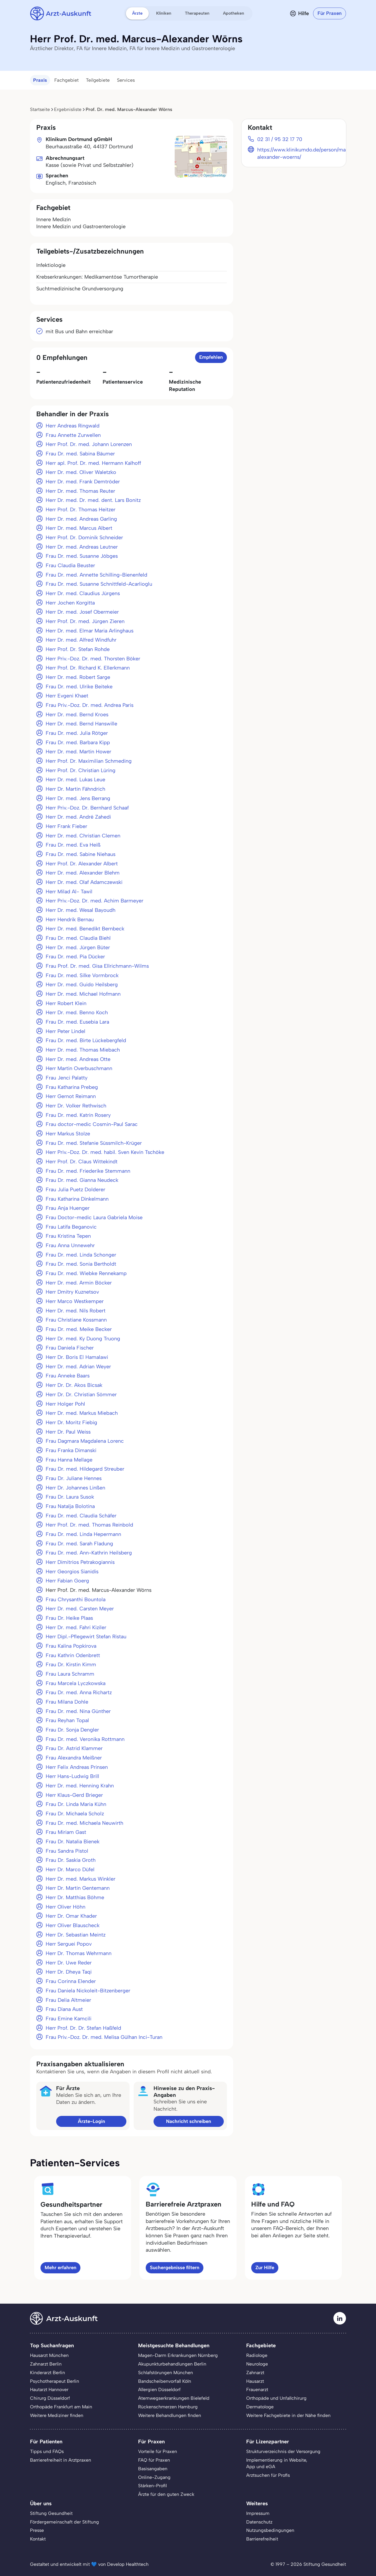 The image size is (376, 2576). Describe the element at coordinates (264, 2267) in the screenshot. I see `Zur Hilfe` at that location.